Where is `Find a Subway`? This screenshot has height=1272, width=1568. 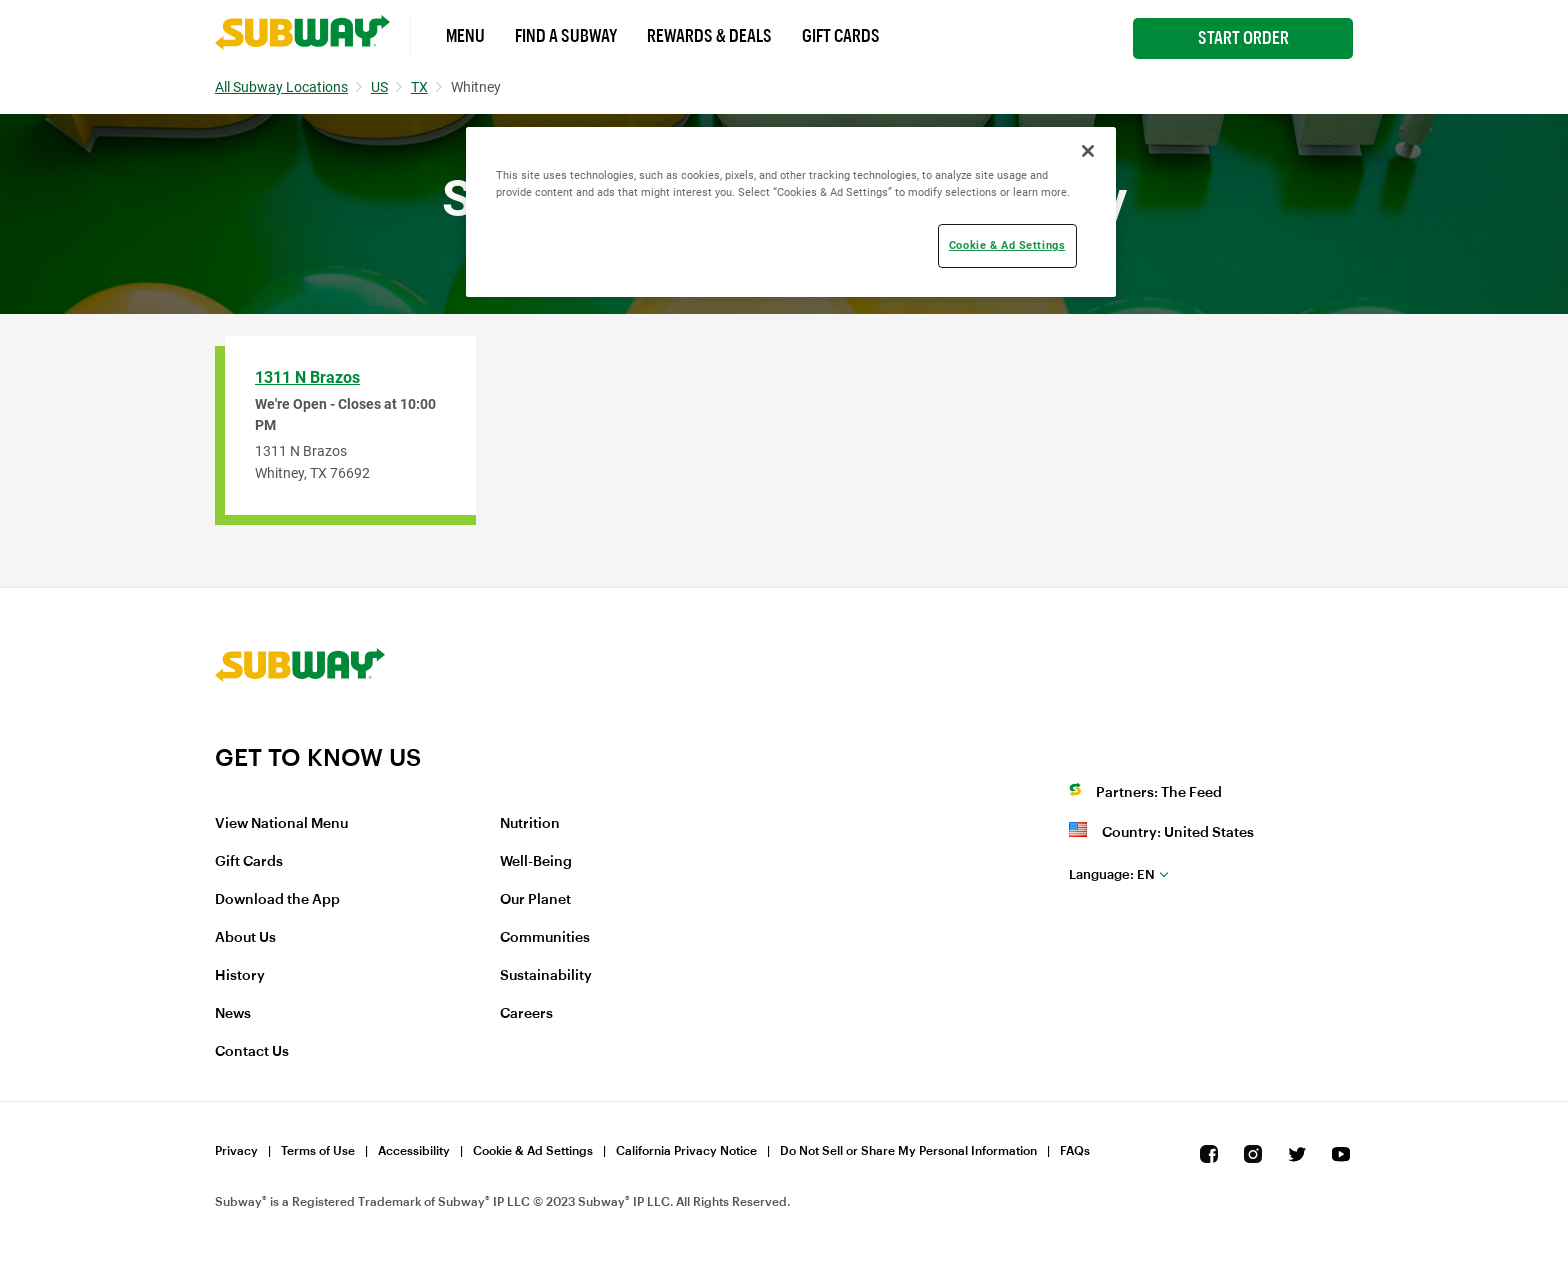 Find a Subway is located at coordinates (566, 36).